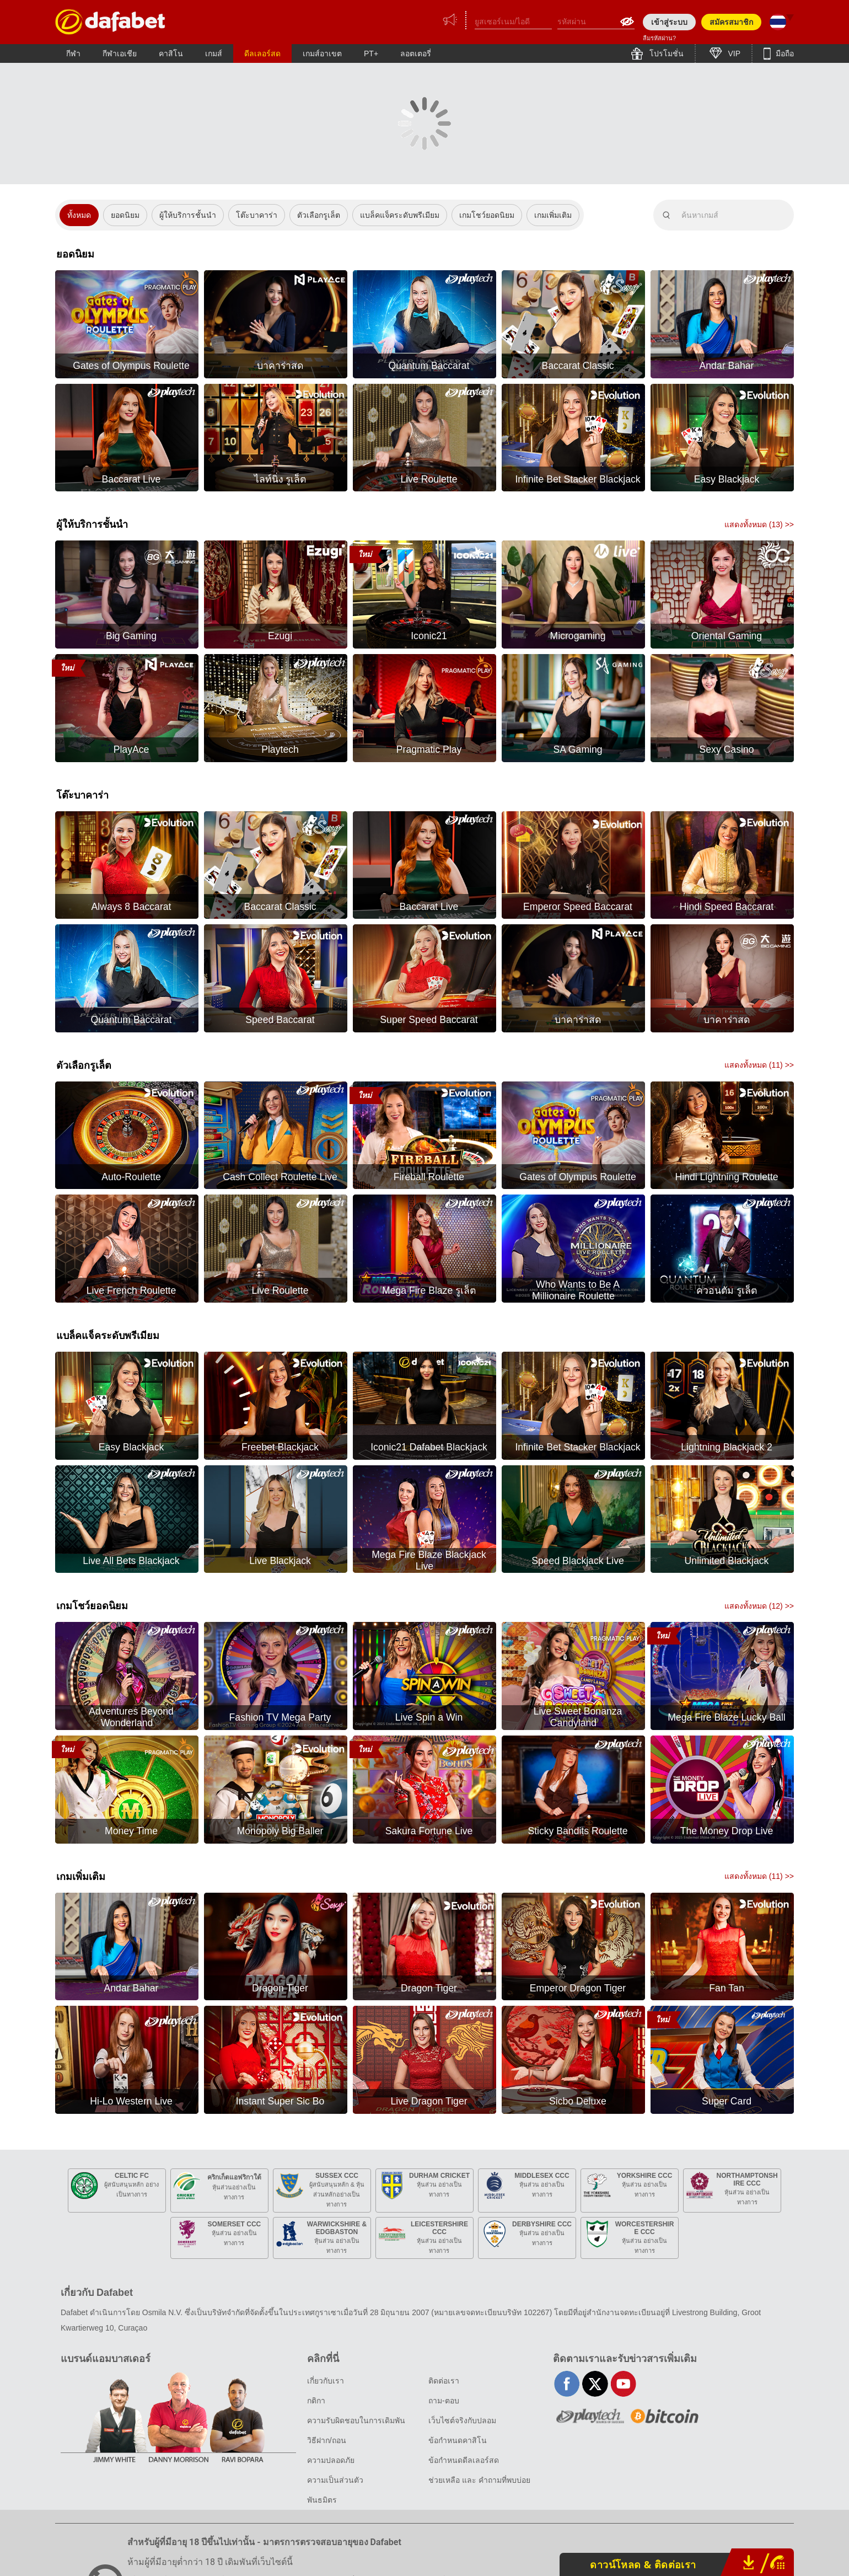 The height and width of the screenshot is (2576, 849). What do you see at coordinates (479, 2480) in the screenshot?
I see `ช่วยเหลือ และ คำถามที่พบบ่อย` at bounding box center [479, 2480].